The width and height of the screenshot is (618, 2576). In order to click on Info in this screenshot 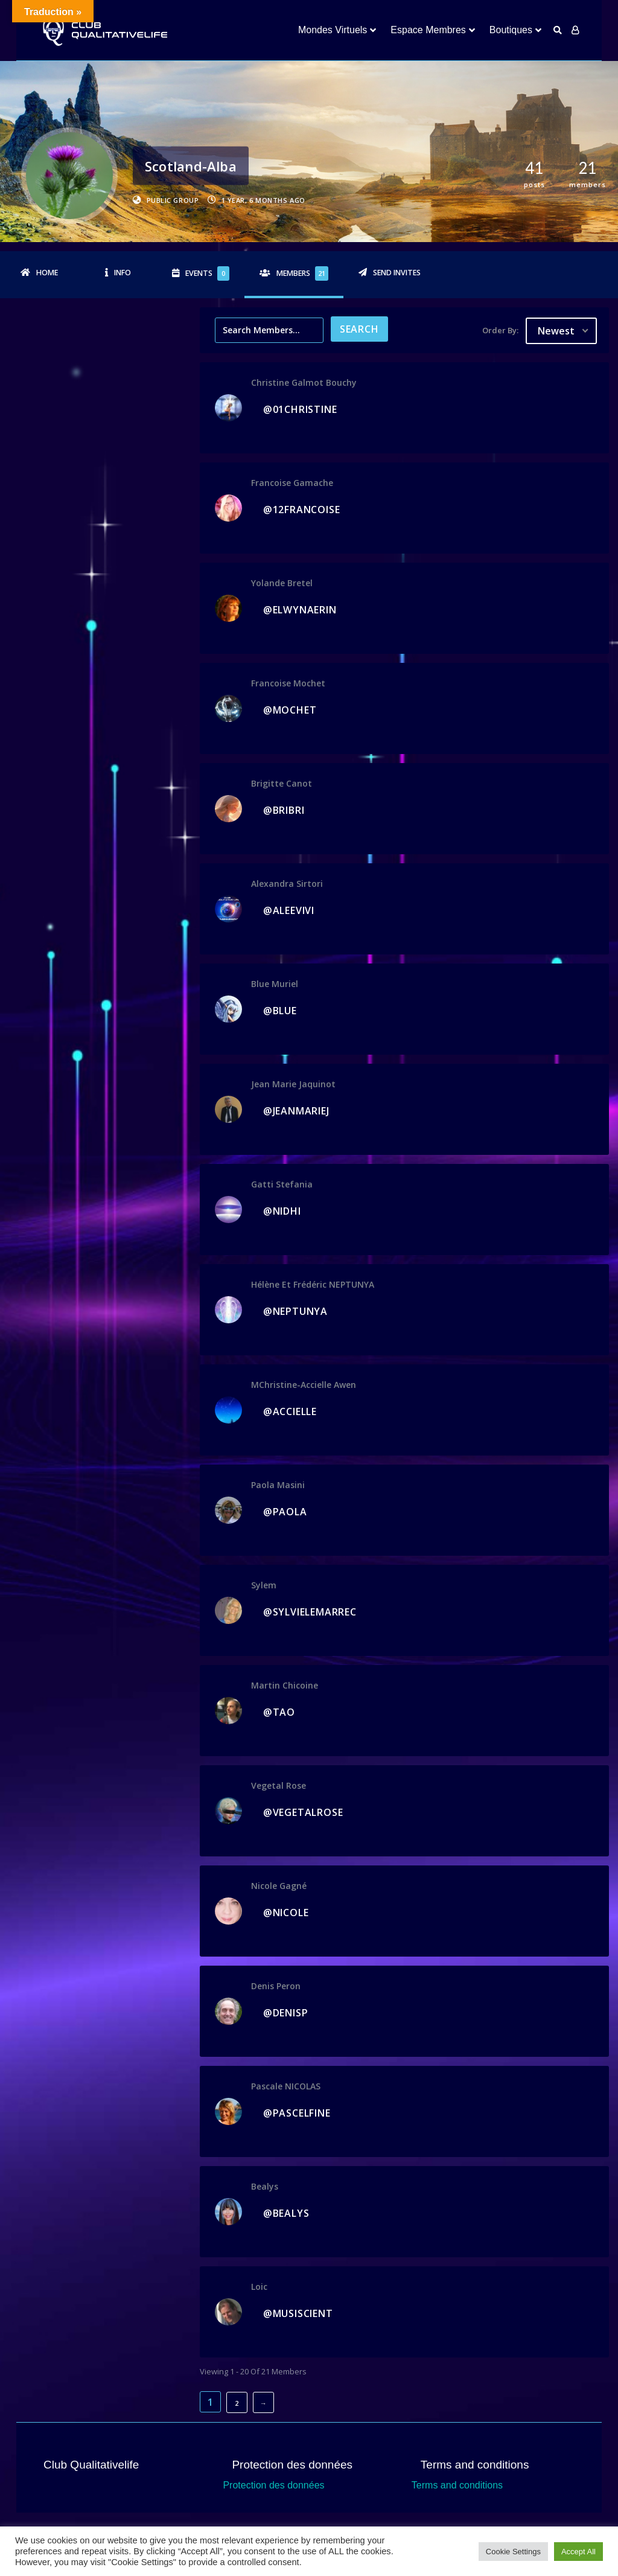, I will do `click(122, 272)`.